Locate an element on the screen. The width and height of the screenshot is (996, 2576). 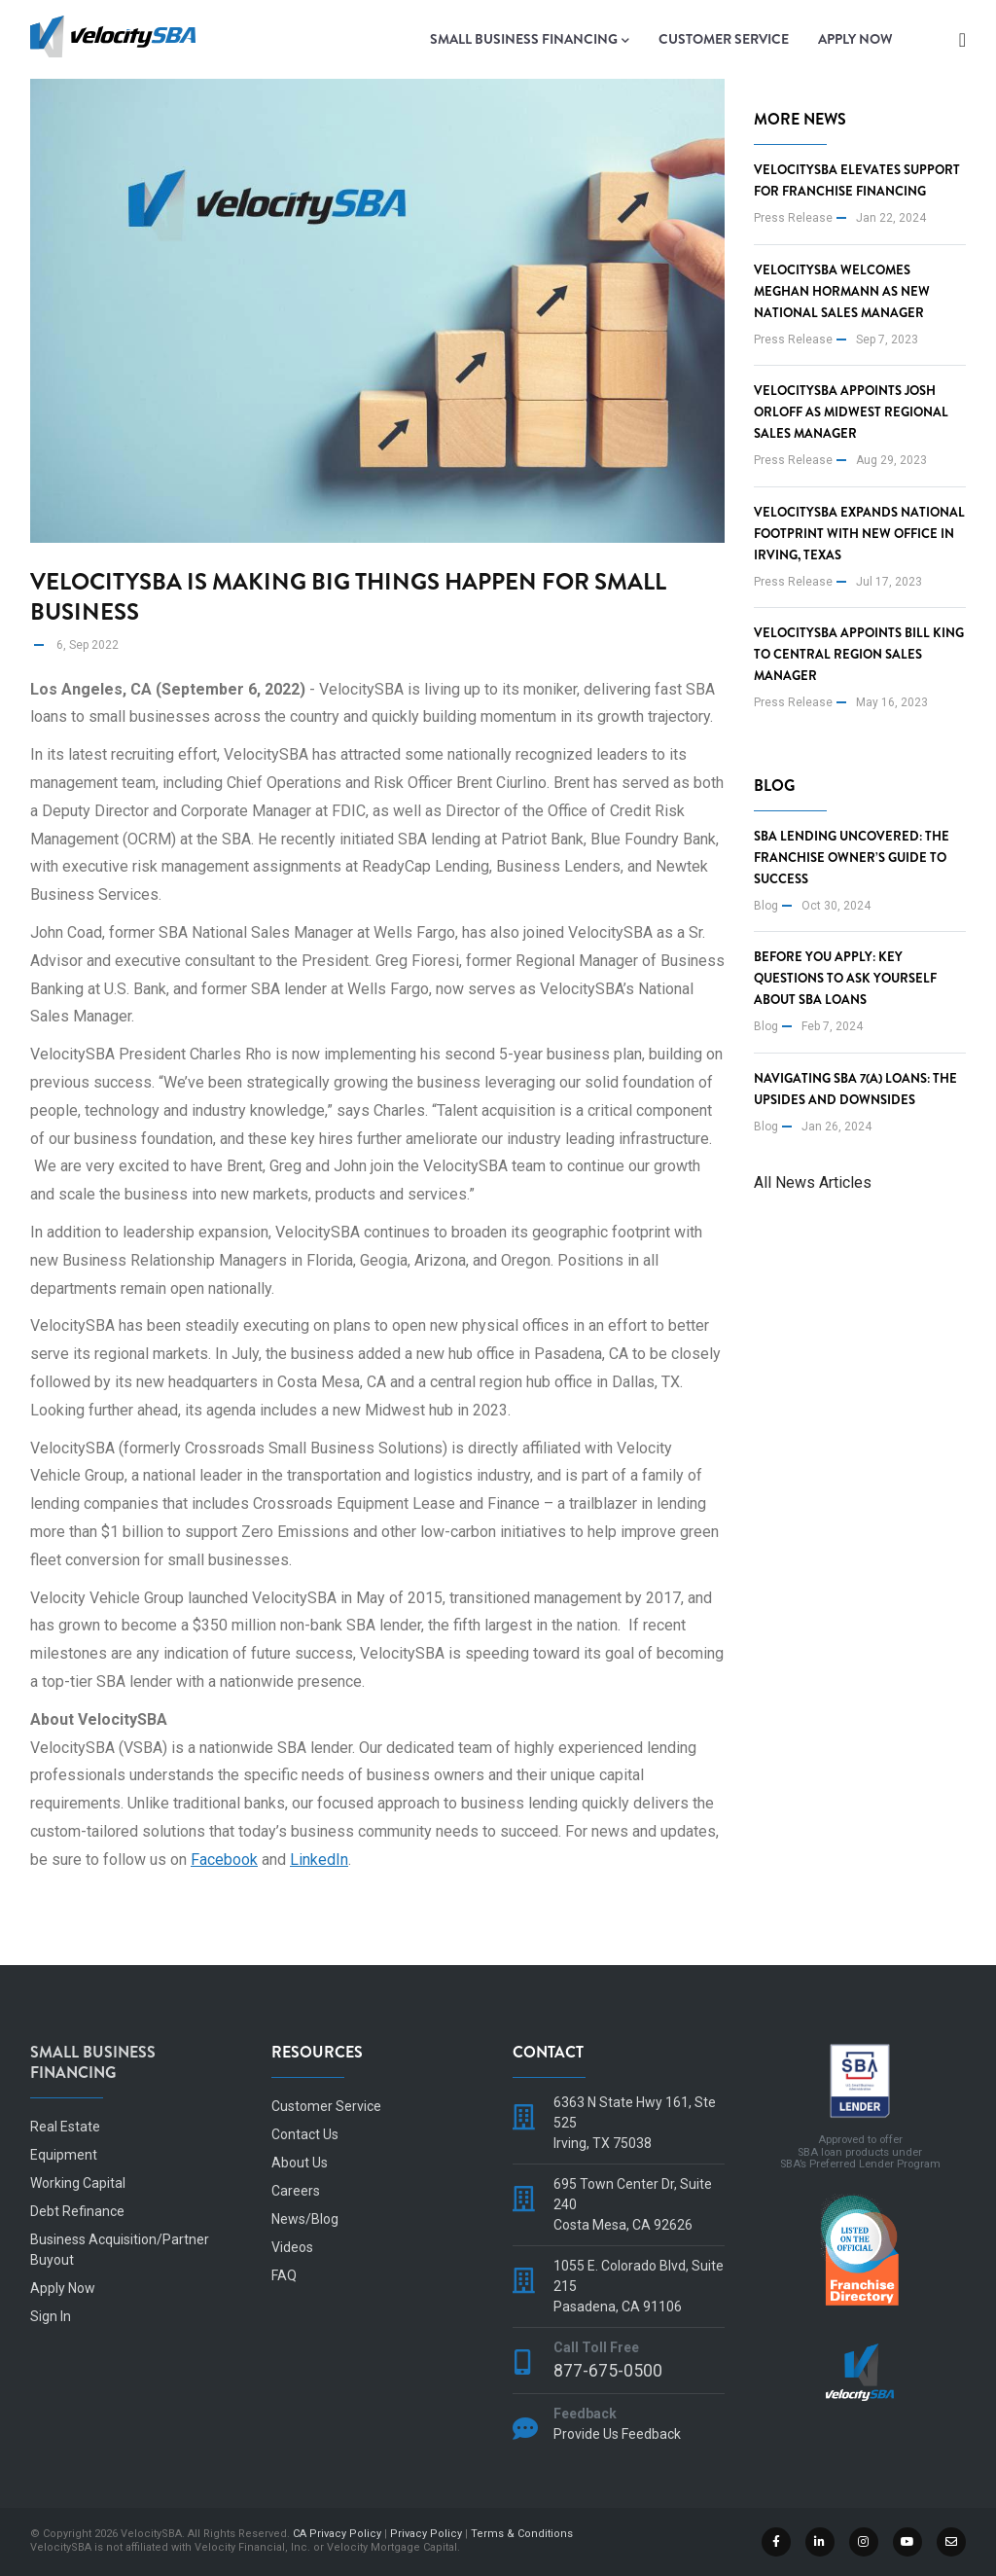
Contact Us is located at coordinates (304, 2134).